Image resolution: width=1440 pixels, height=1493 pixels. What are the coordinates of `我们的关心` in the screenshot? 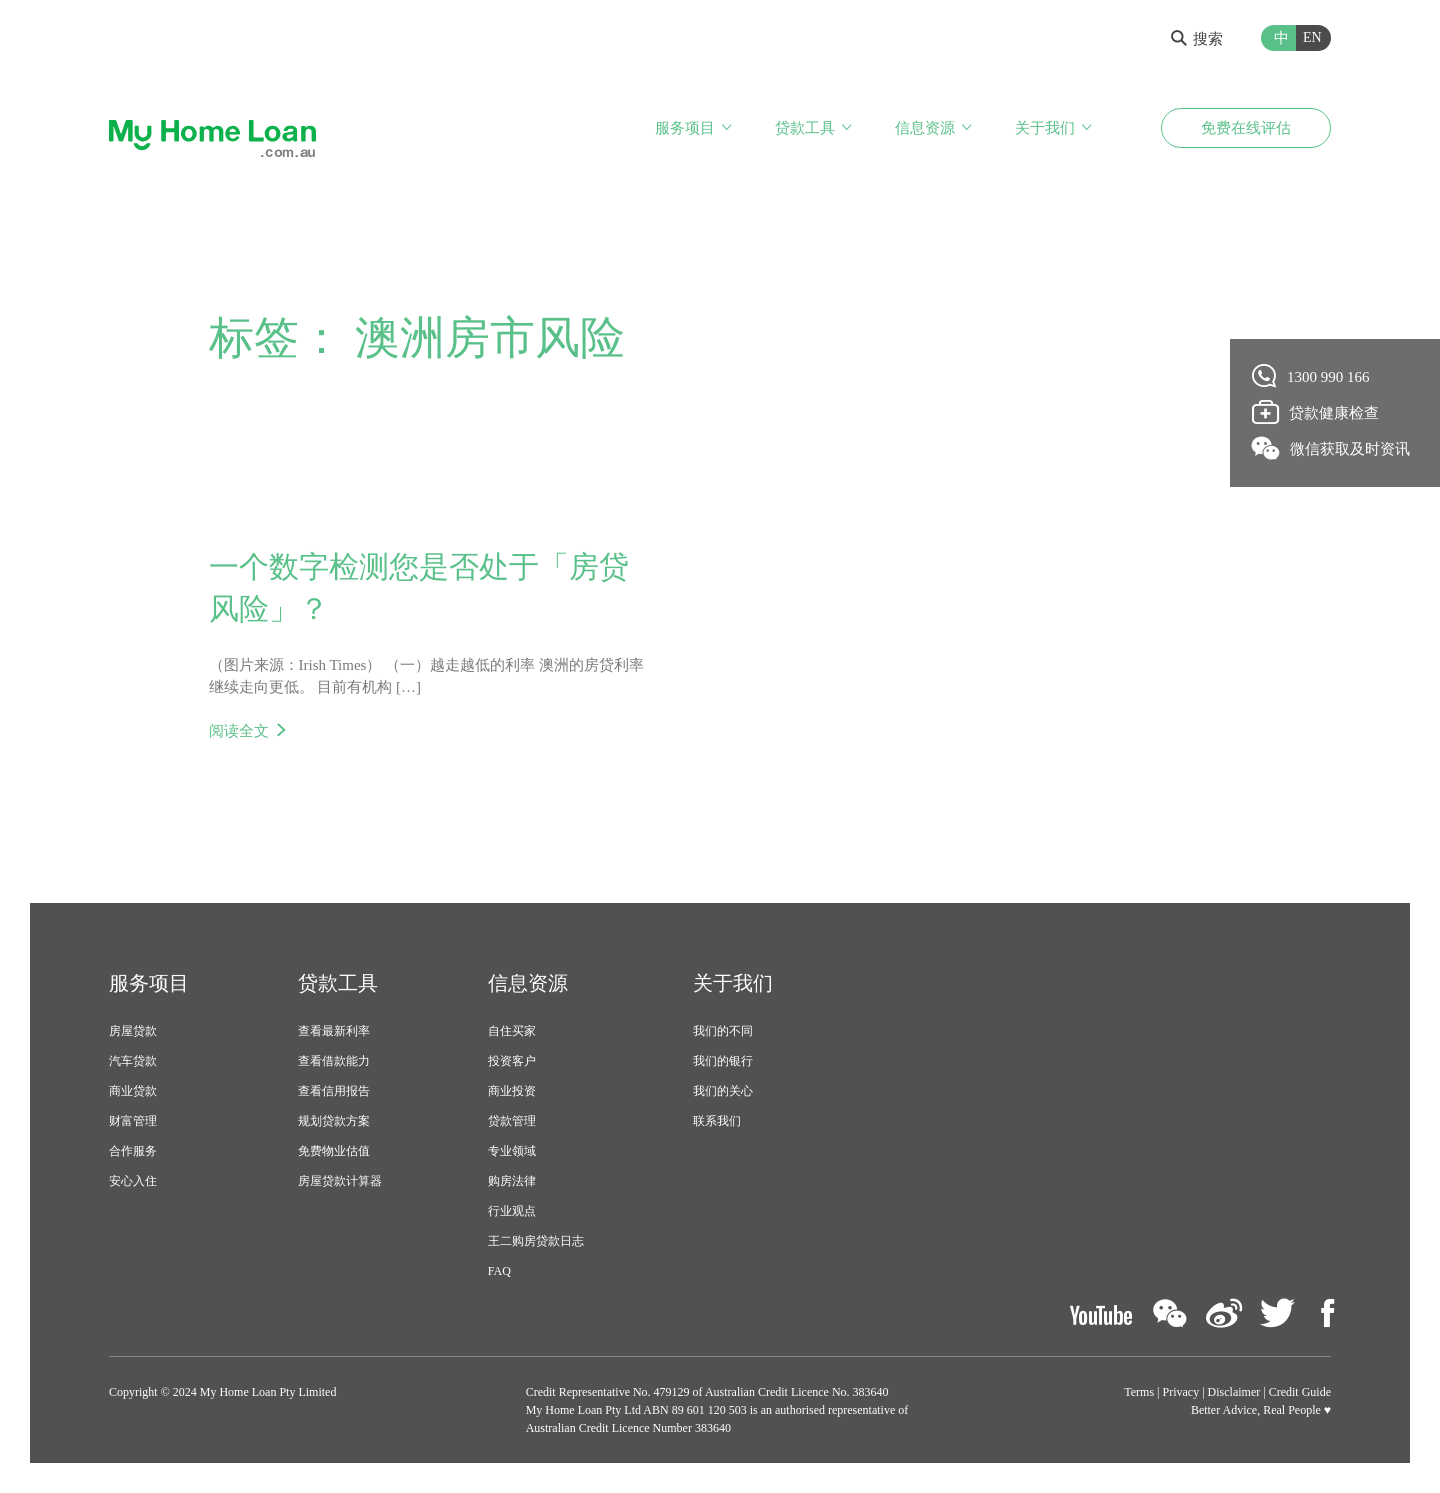 It's located at (723, 1091).